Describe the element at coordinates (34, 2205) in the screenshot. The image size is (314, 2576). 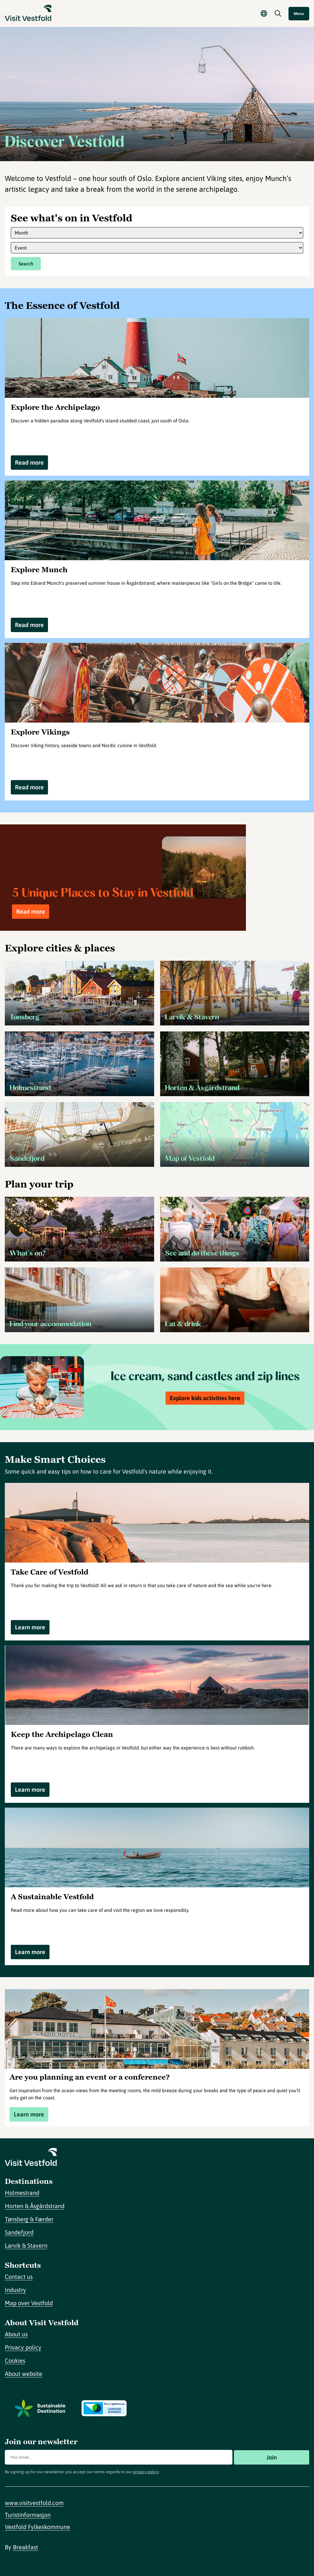
I see `Horten & Åsgårdstrand` at that location.